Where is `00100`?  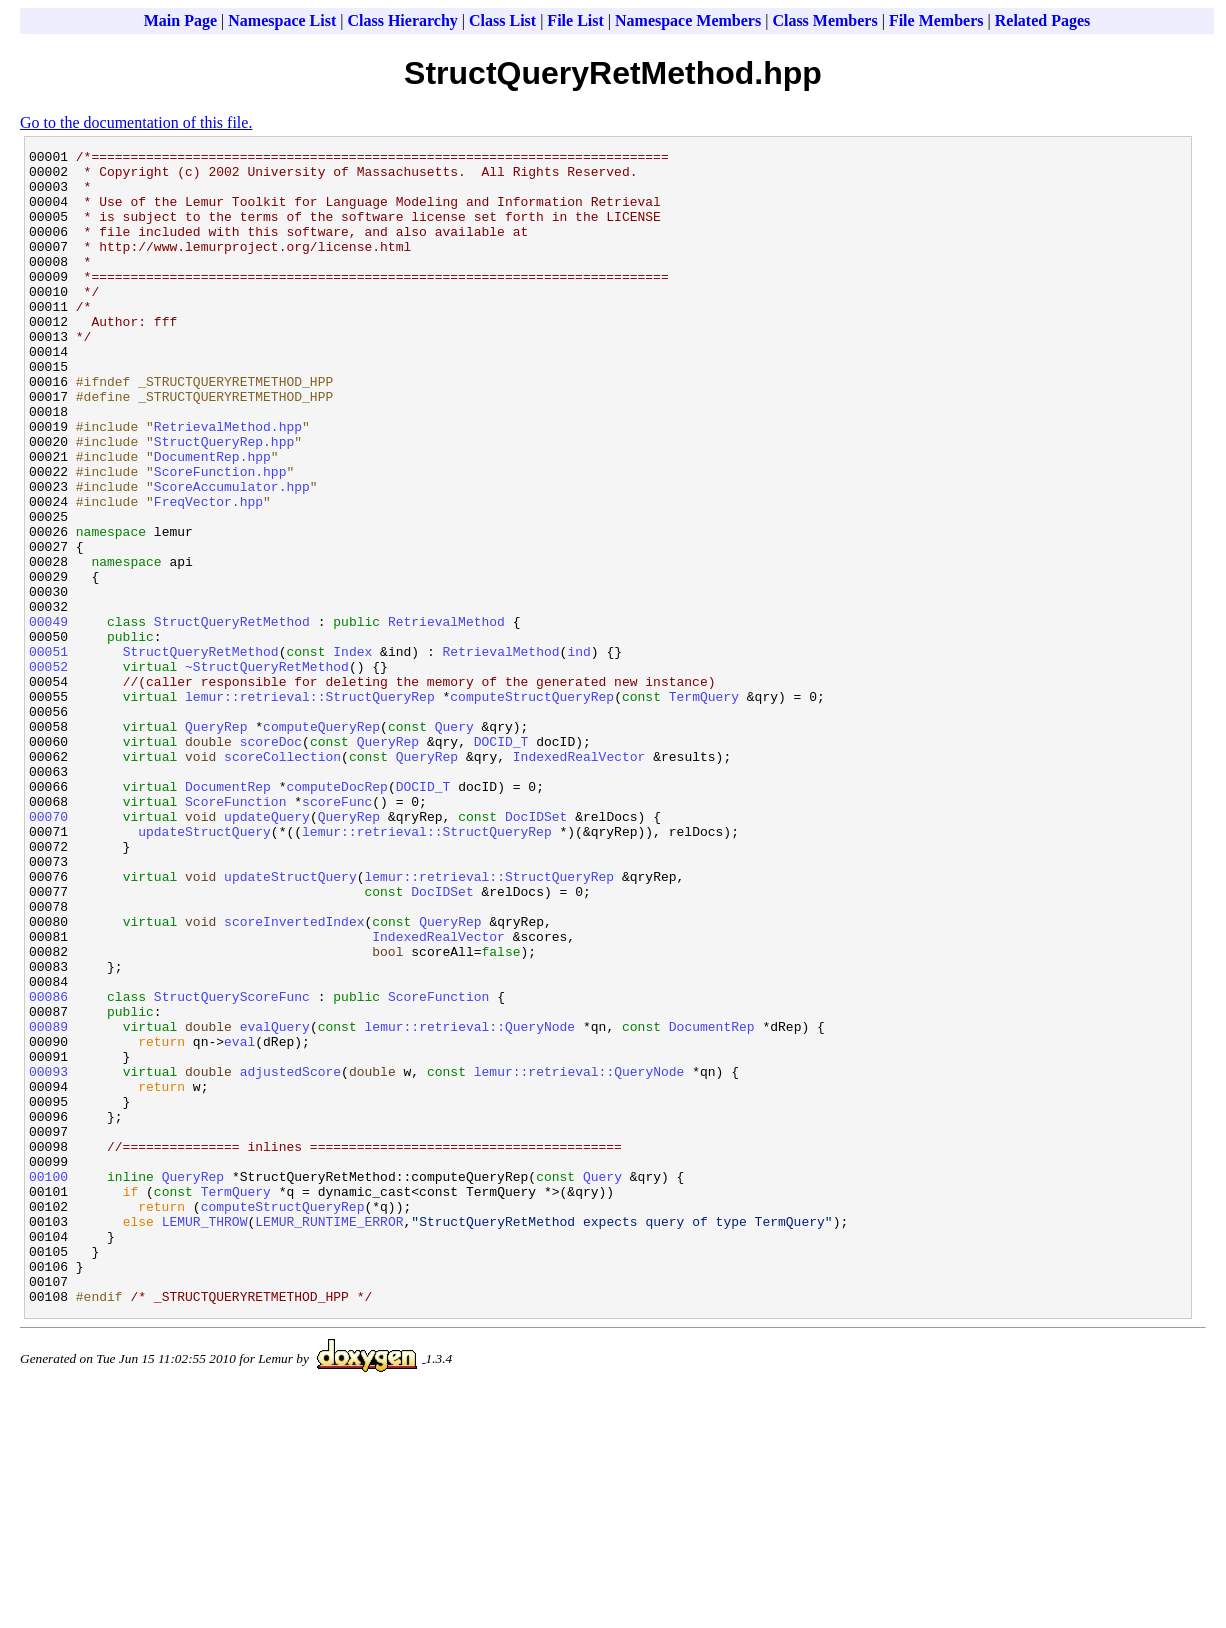 00100 is located at coordinates (48, 1383).